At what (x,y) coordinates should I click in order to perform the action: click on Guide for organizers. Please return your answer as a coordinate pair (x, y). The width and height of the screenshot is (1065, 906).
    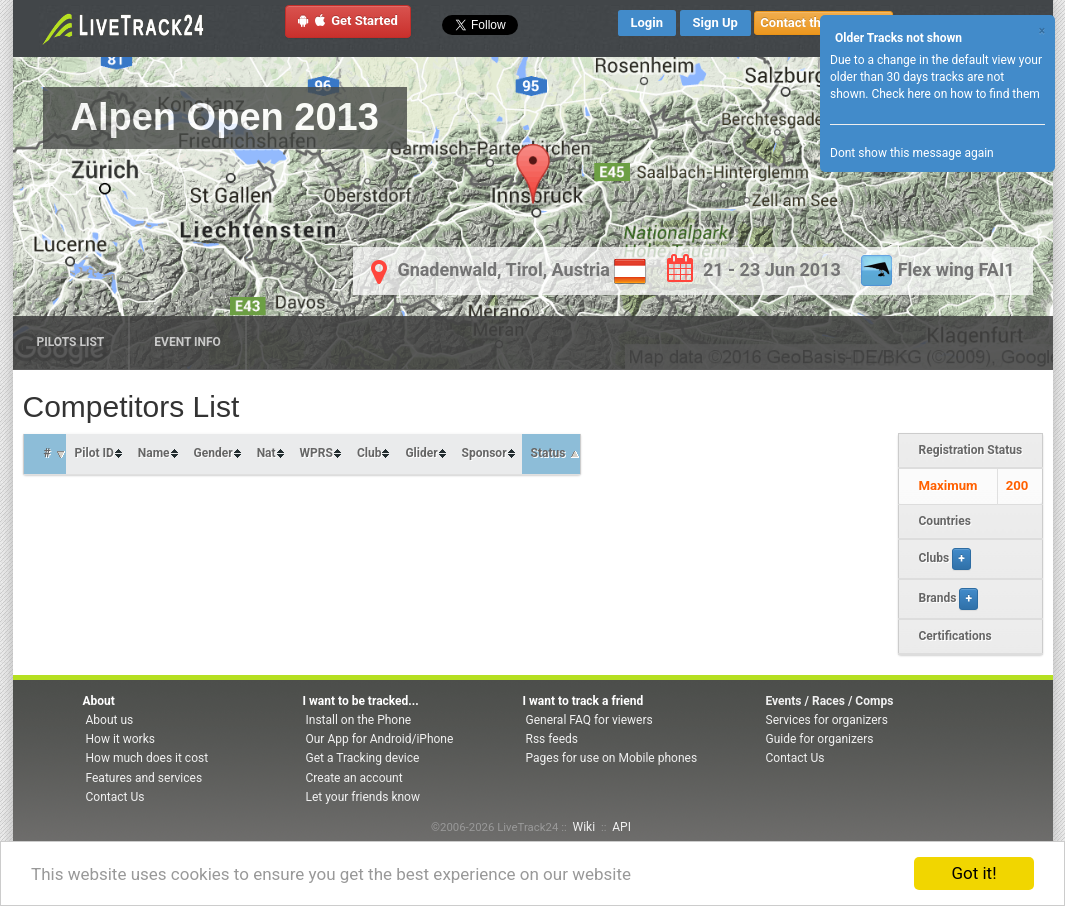
    Looking at the image, I should click on (820, 739).